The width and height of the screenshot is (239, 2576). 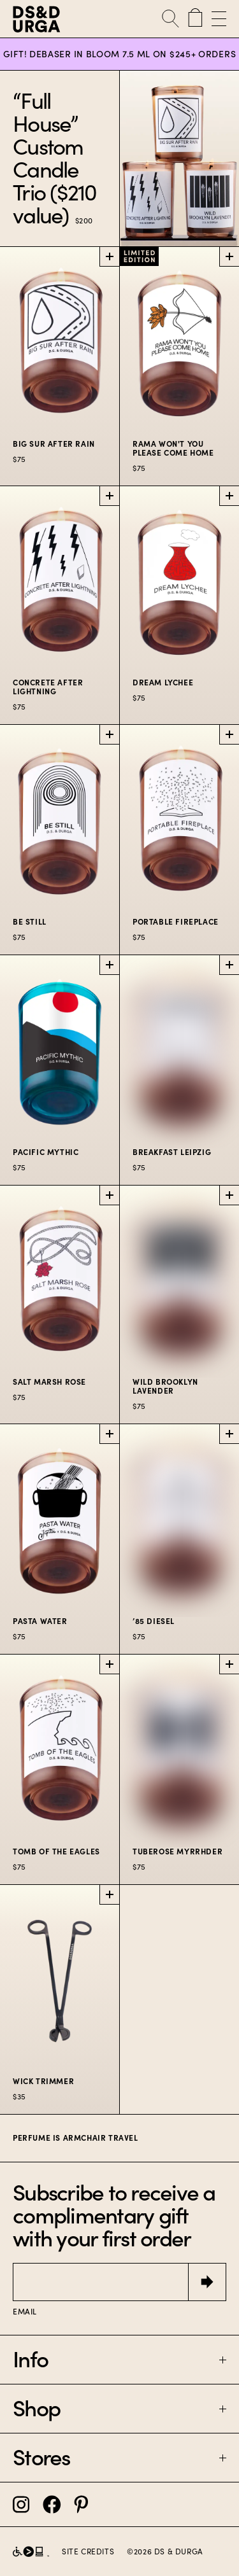 What do you see at coordinates (195, 19) in the screenshot?
I see `[Cart with 0 items]` at bounding box center [195, 19].